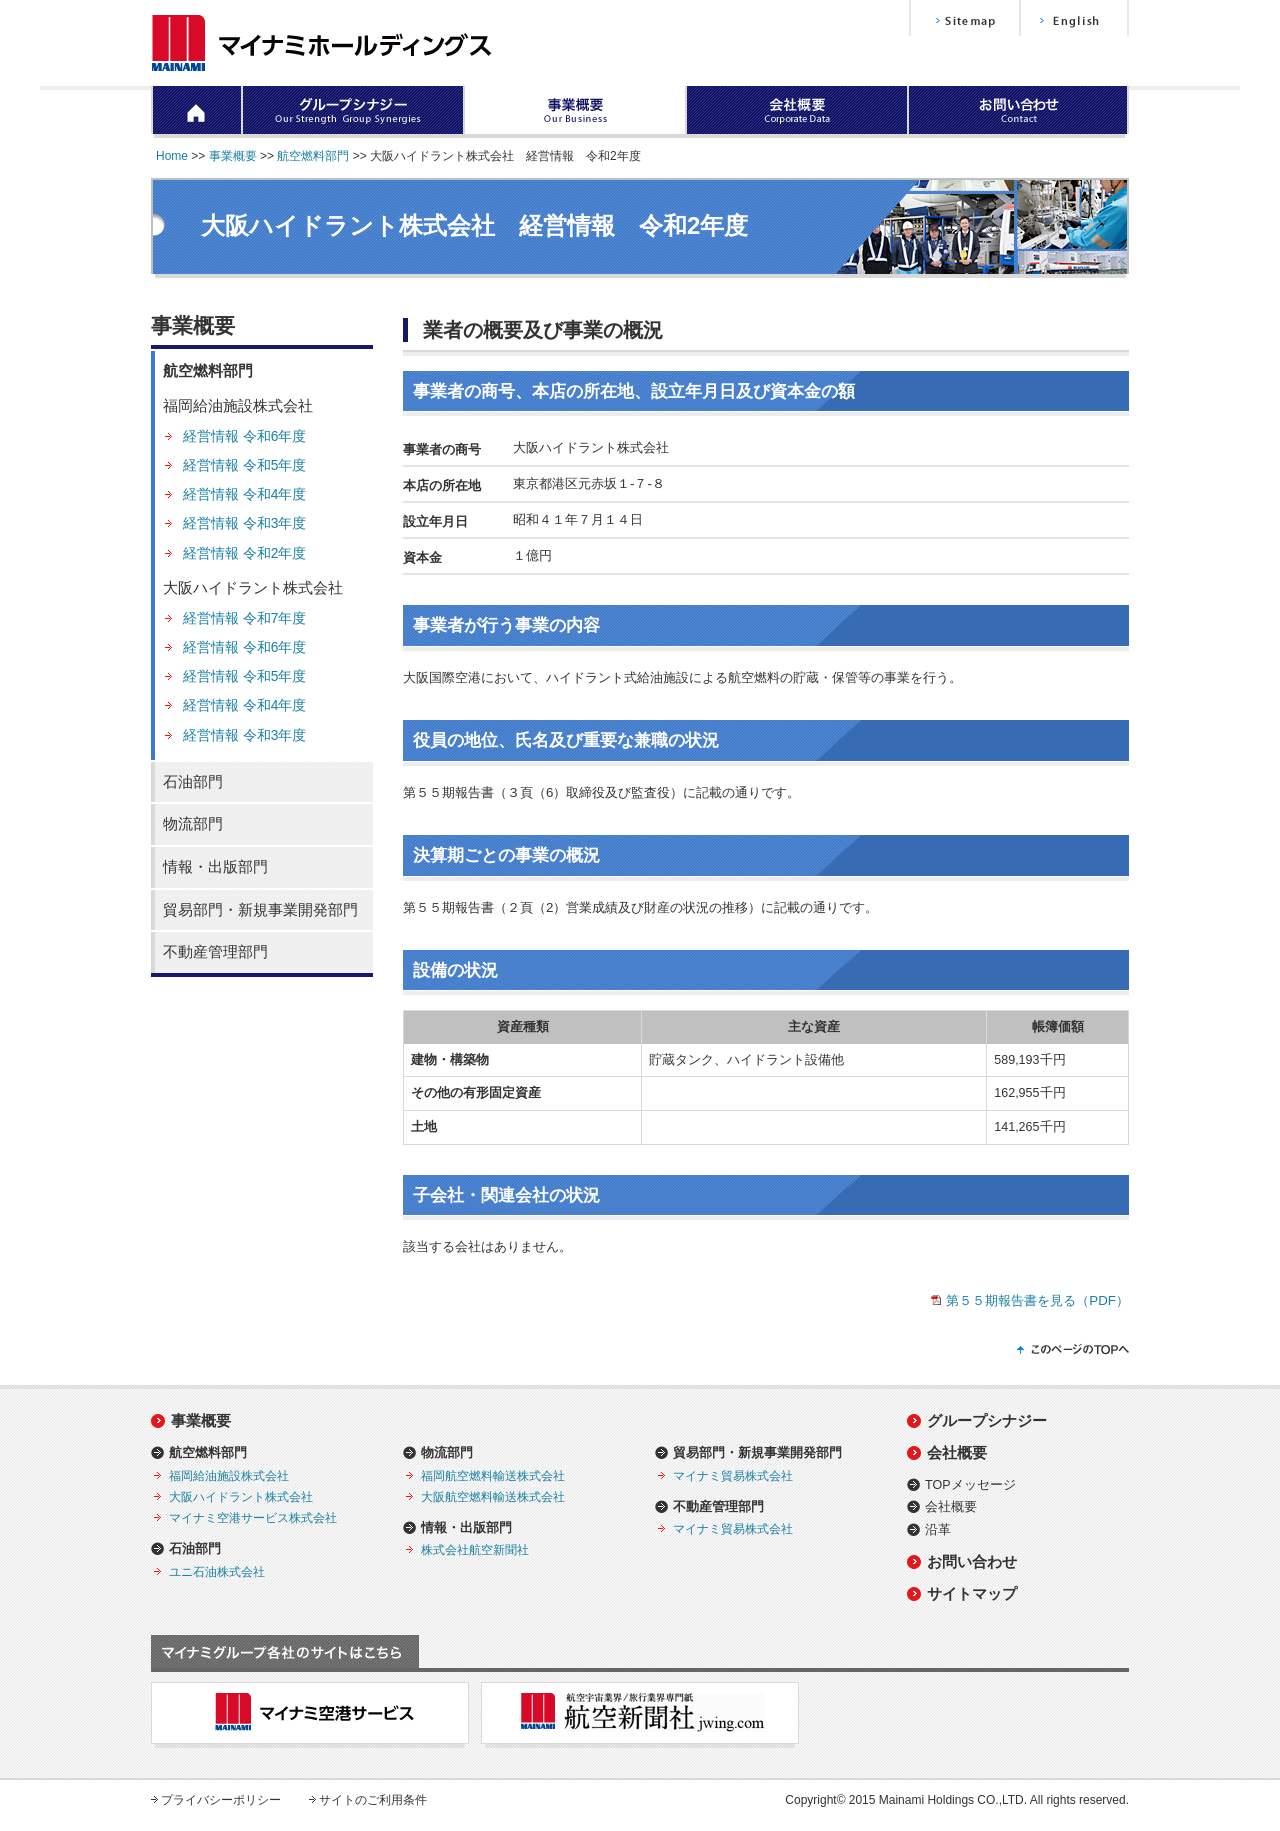 The width and height of the screenshot is (1280, 1831). What do you see at coordinates (373, 1800) in the screenshot?
I see `サイトのご利用条件` at bounding box center [373, 1800].